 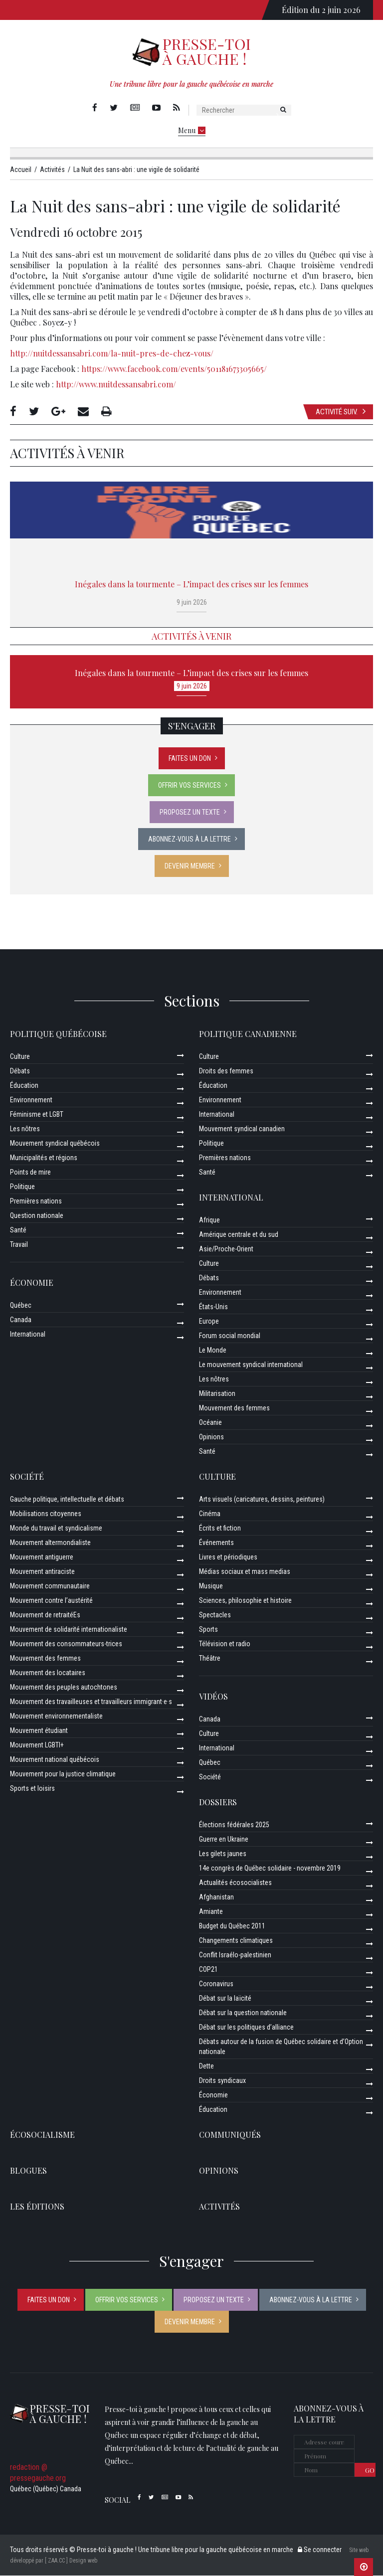 I want to click on Culture, so click(x=20, y=1057).